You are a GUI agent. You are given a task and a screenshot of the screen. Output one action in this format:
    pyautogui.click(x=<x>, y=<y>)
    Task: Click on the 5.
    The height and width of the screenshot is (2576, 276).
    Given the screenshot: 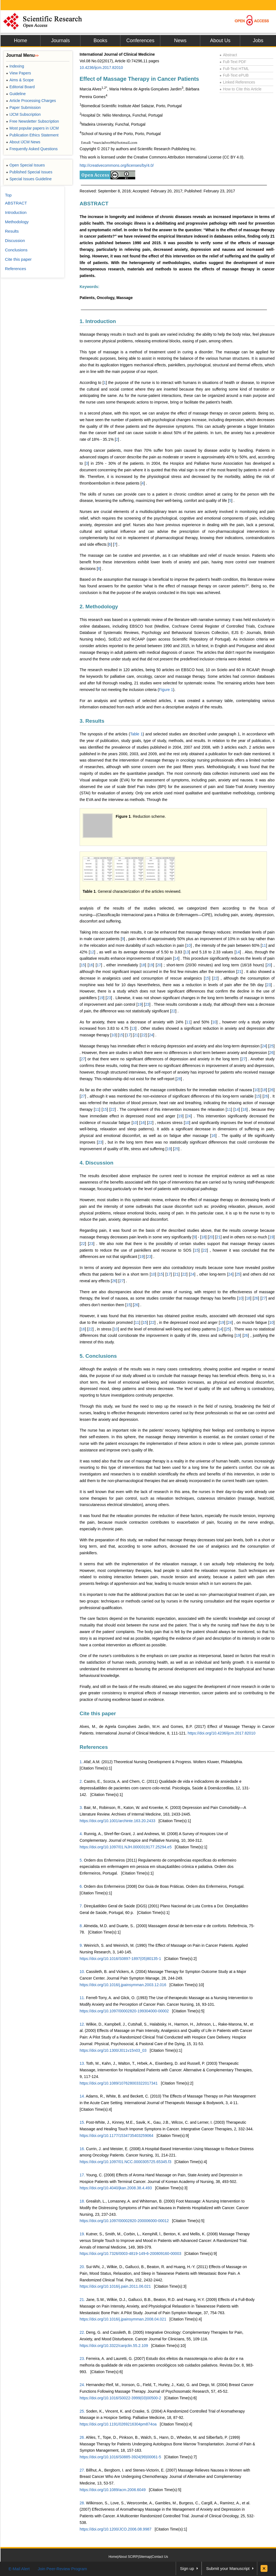 What is the action you would take?
    pyautogui.click(x=81, y=1860)
    